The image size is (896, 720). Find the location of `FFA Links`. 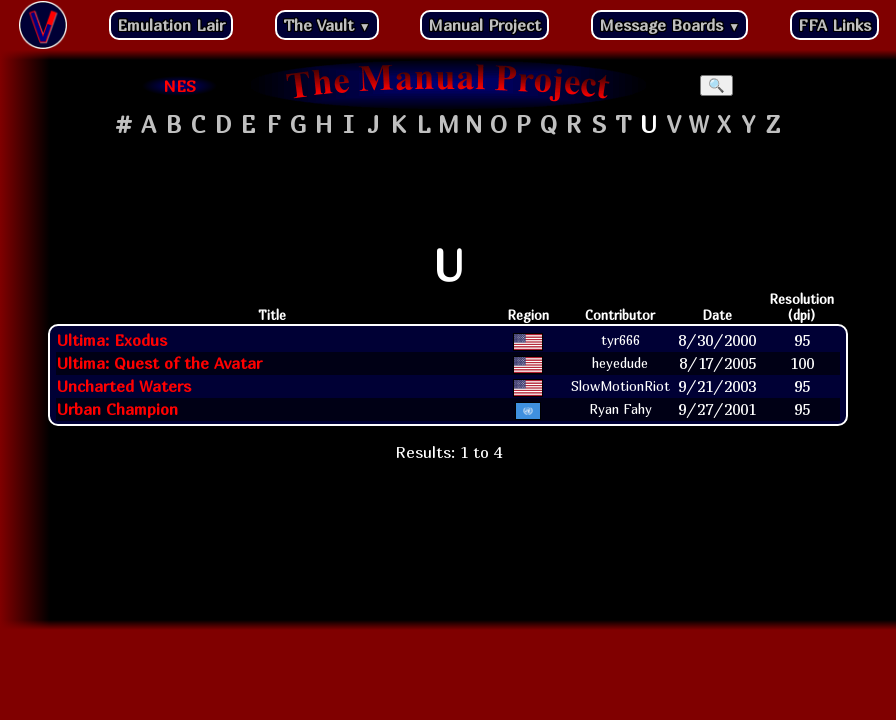

FFA Links is located at coordinates (834, 25).